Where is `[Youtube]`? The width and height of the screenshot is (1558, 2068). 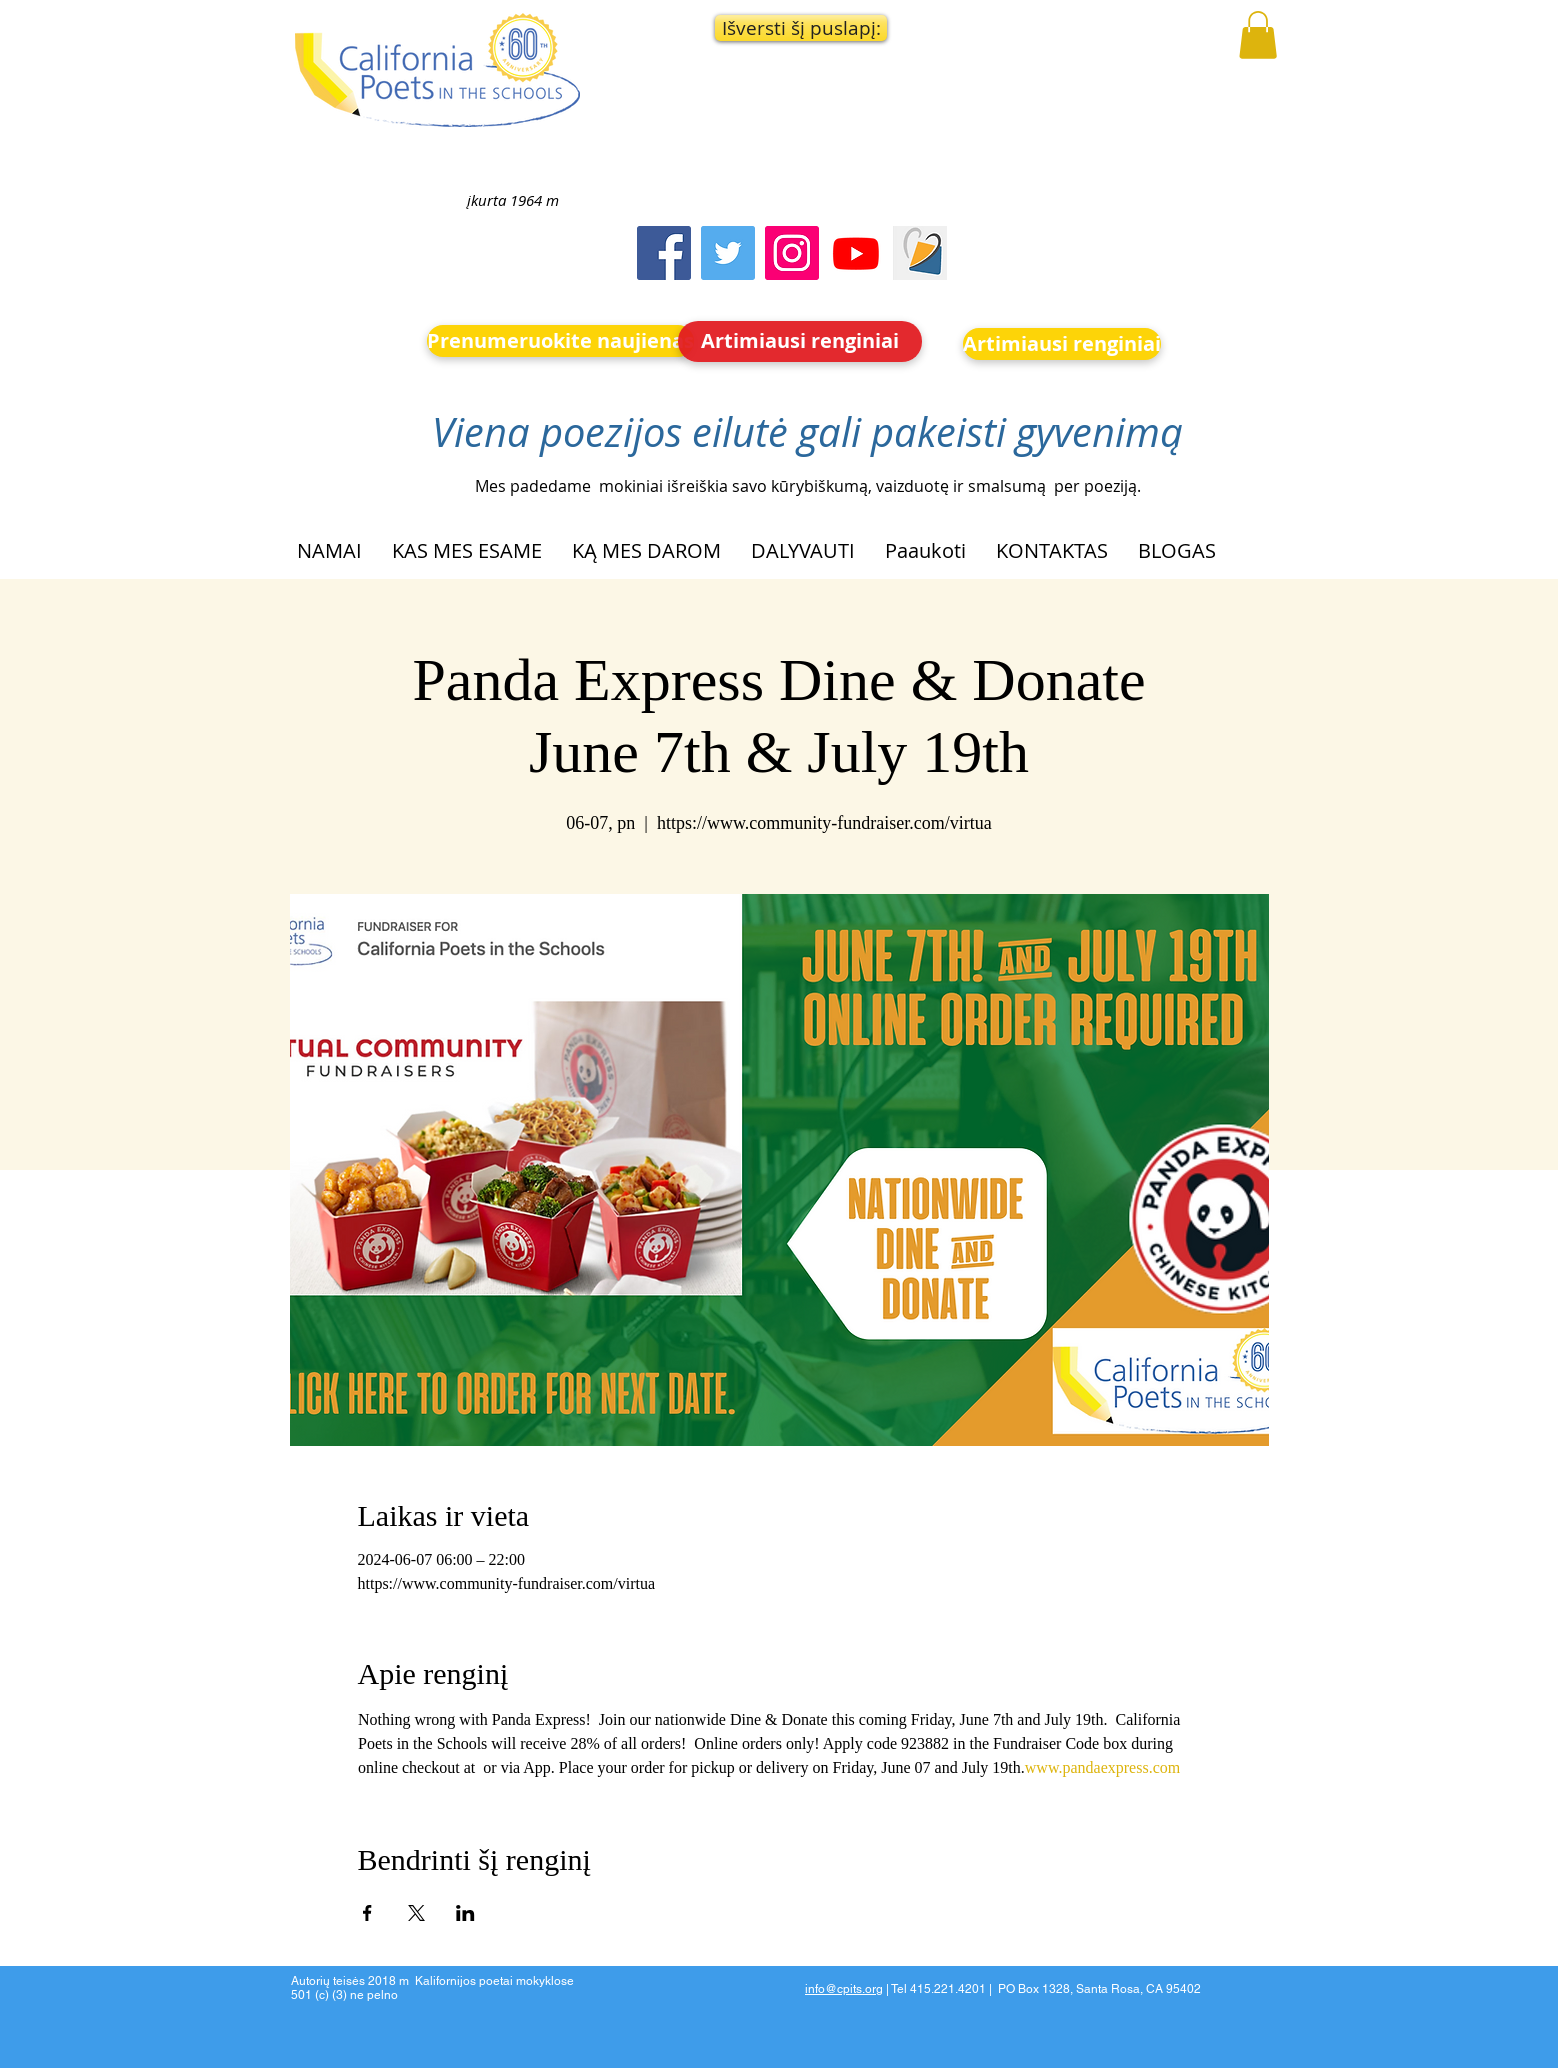 [Youtube] is located at coordinates (856, 253).